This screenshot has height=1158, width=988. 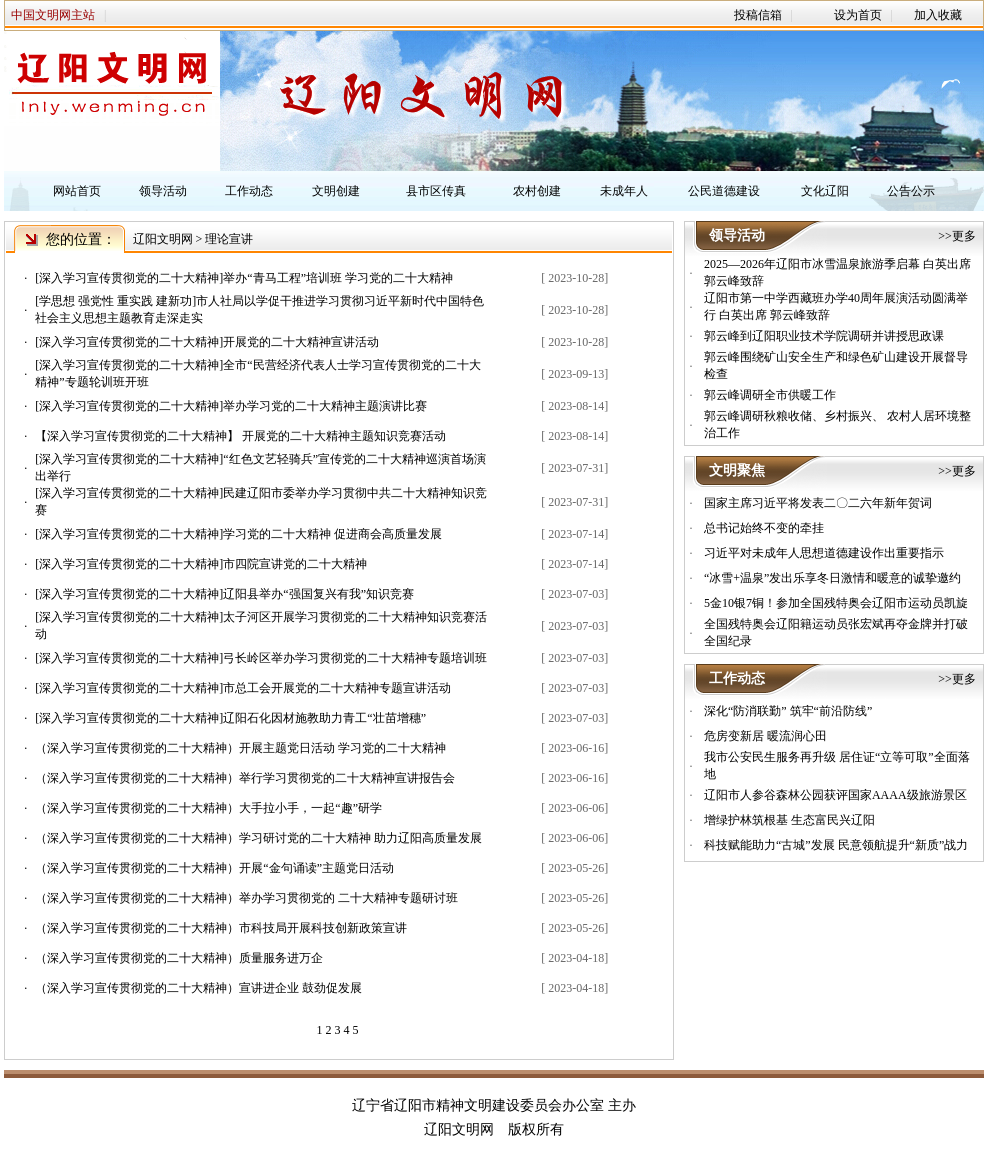 What do you see at coordinates (229, 239) in the screenshot?
I see `理论宣讲` at bounding box center [229, 239].